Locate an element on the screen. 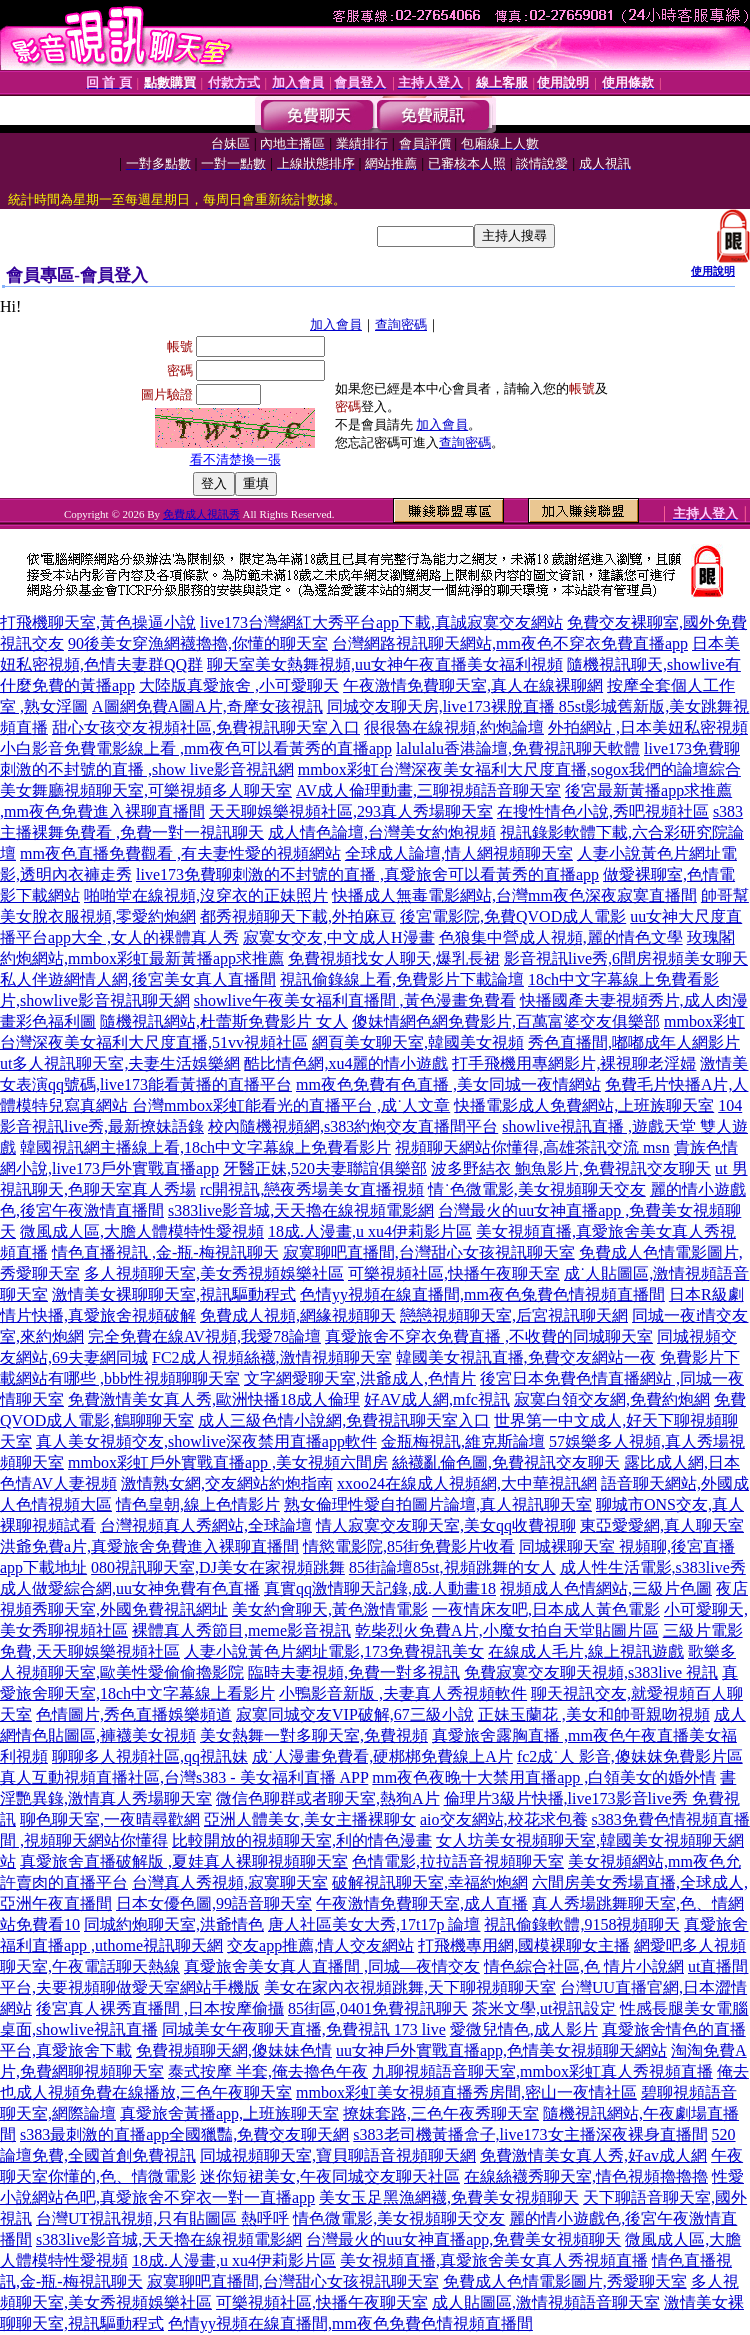  韓國視訊網主播線上看,18ch中文字幕線上免費看影片 is located at coordinates (205, 1147).